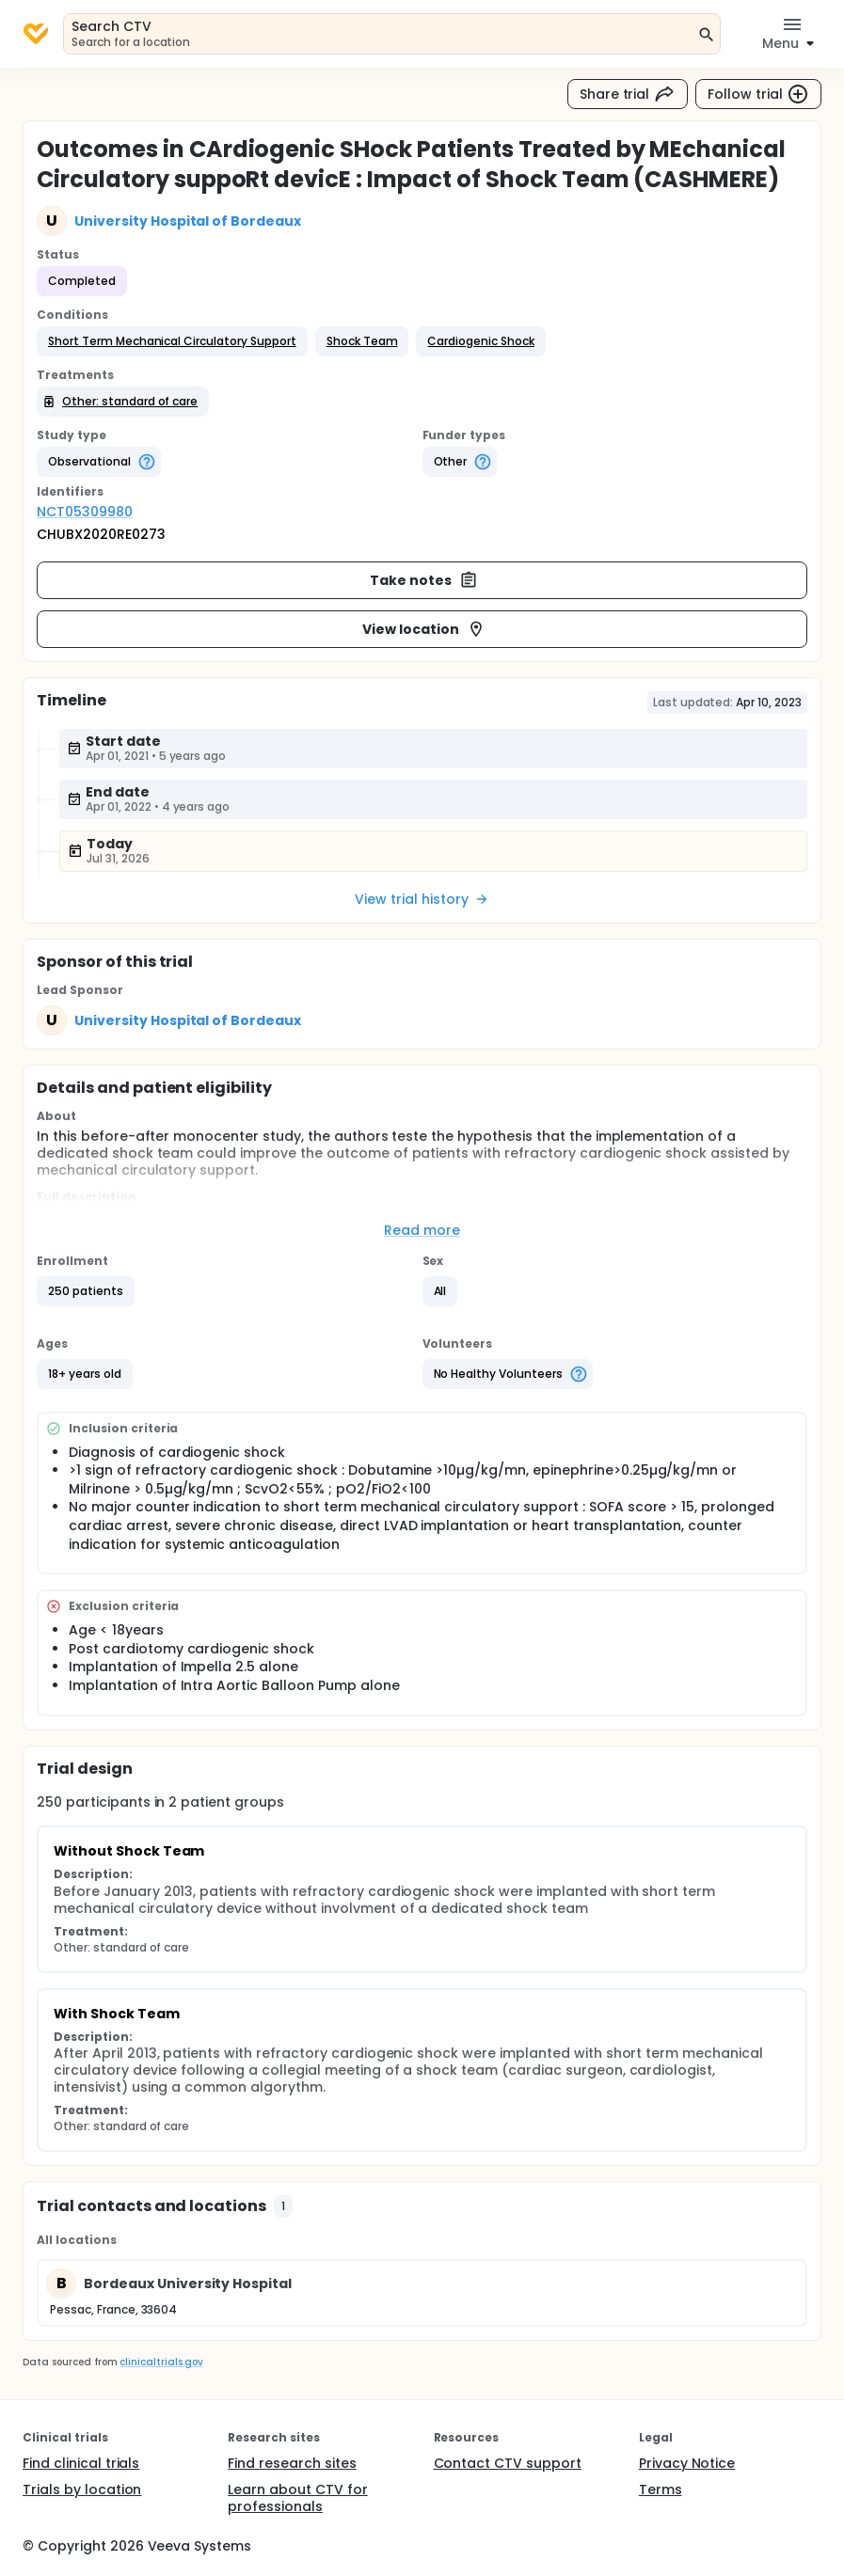 Image resolution: width=844 pixels, height=2576 pixels. What do you see at coordinates (507, 2463) in the screenshot?
I see `Contact CTV support` at bounding box center [507, 2463].